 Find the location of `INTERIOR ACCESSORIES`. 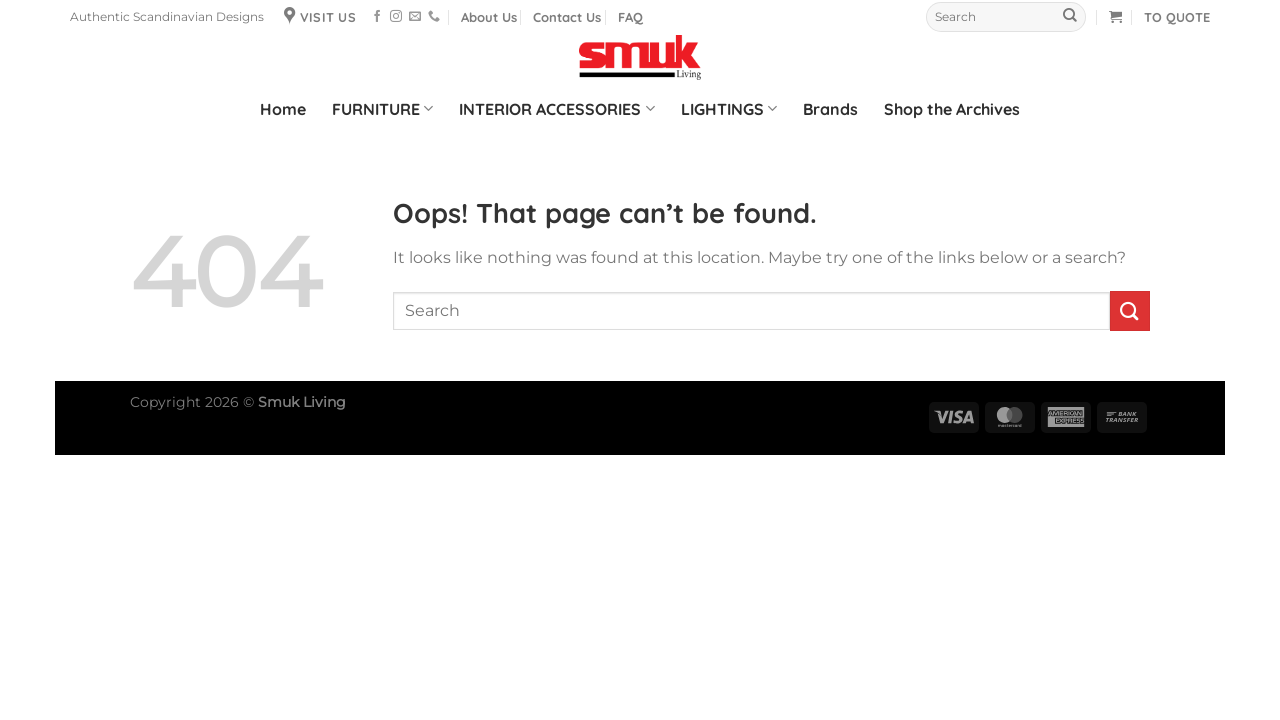

INTERIOR ACCESSORIES is located at coordinates (556, 109).